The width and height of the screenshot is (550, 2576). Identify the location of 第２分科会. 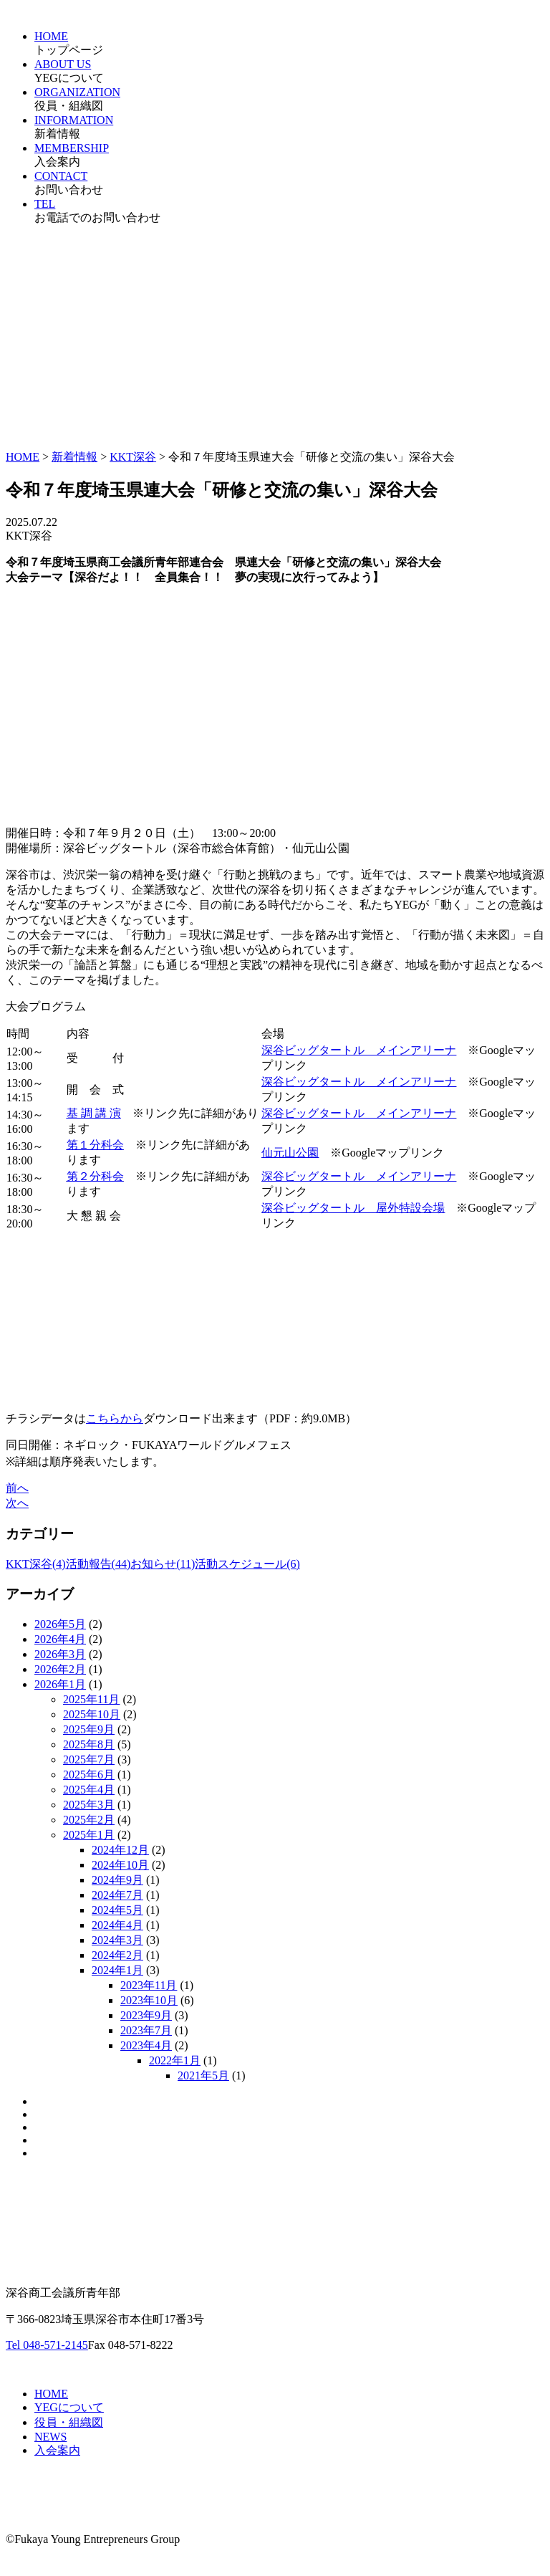
(95, 1176).